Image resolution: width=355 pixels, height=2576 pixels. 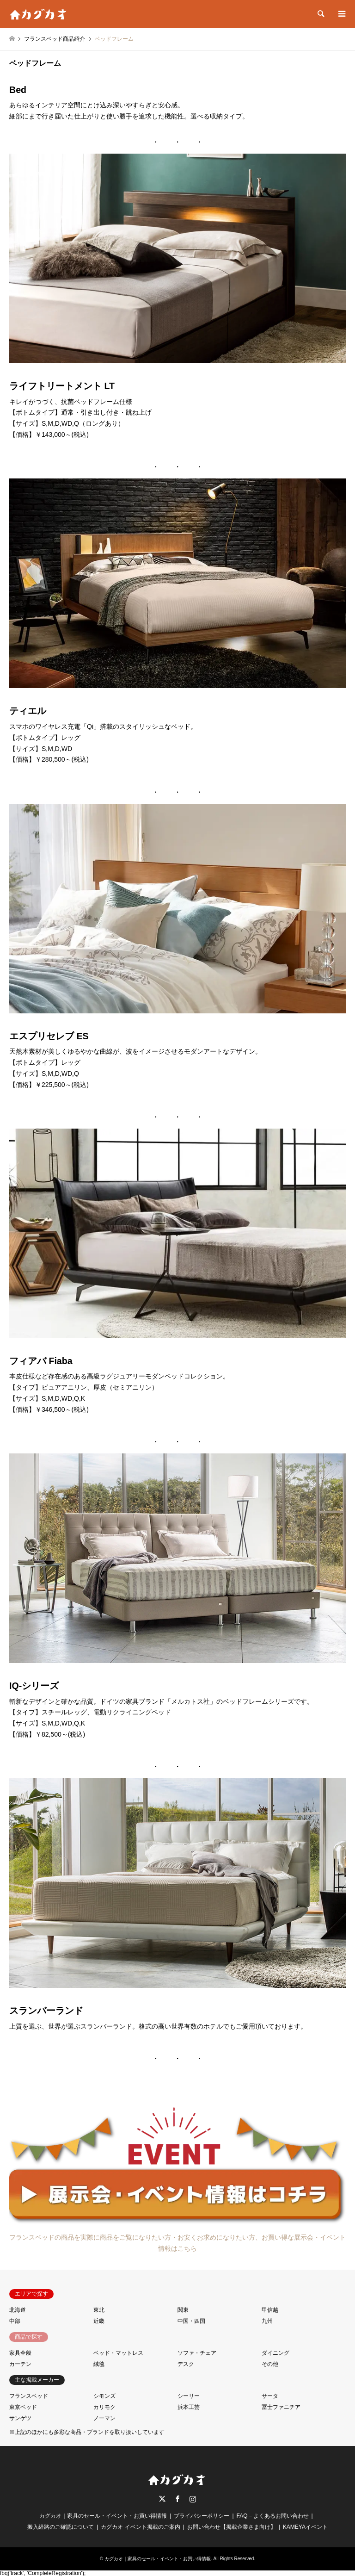 What do you see at coordinates (118, 2353) in the screenshot?
I see `ベッド・マットレス` at bounding box center [118, 2353].